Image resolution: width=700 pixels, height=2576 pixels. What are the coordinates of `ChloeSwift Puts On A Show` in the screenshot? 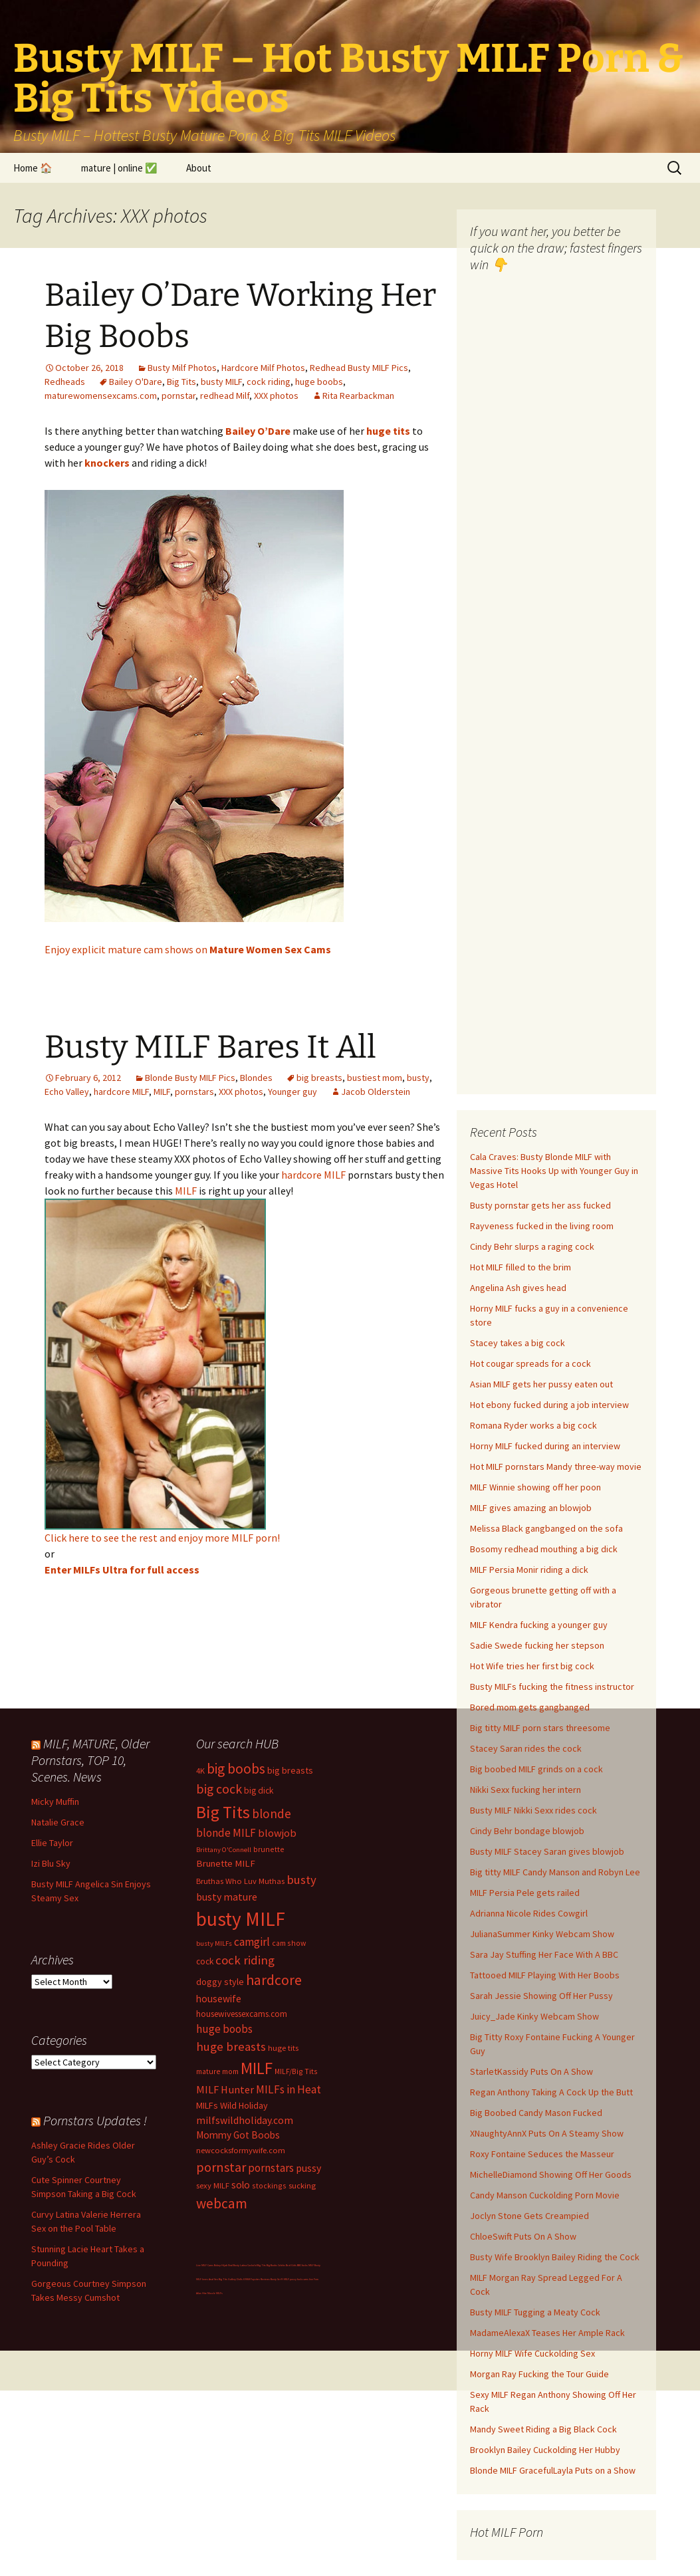 It's located at (523, 2236).